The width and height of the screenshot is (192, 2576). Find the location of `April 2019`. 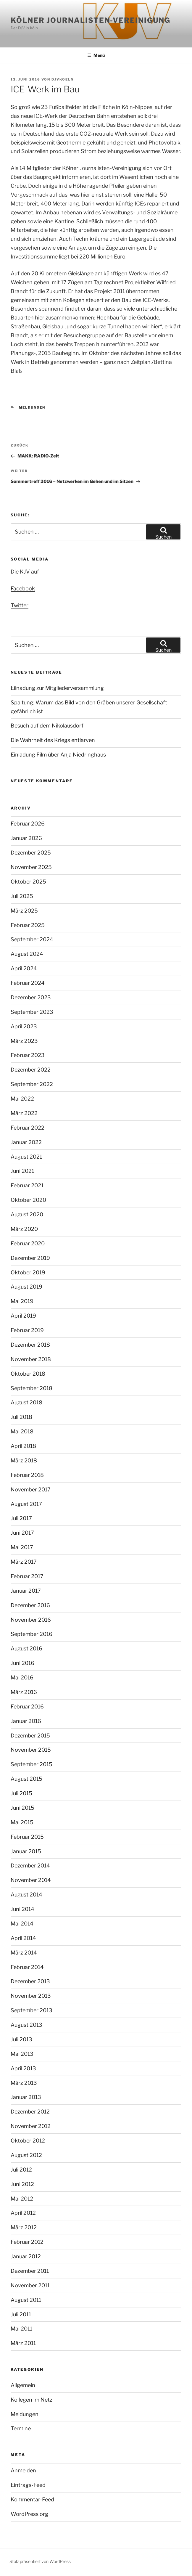

April 2019 is located at coordinates (23, 1316).